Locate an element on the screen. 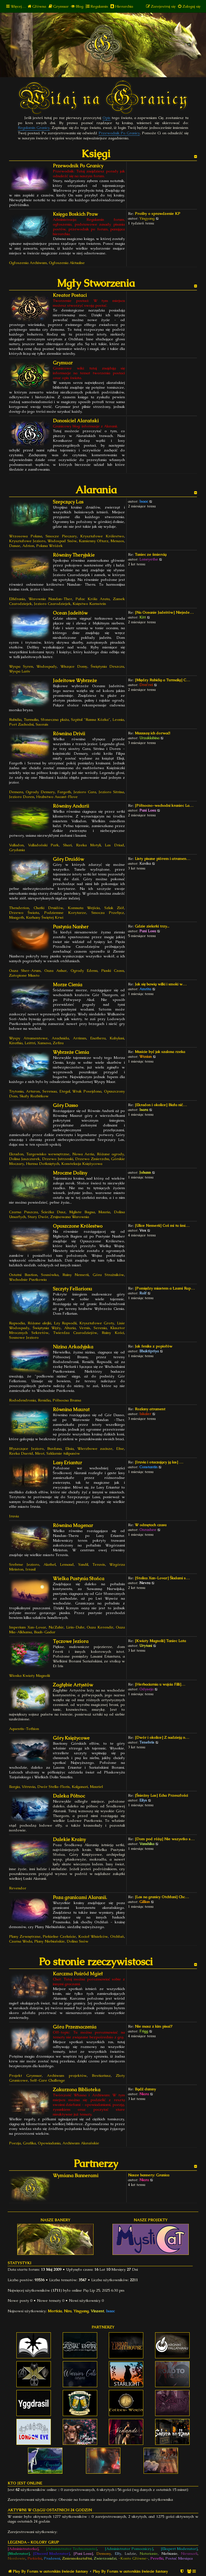 The image size is (206, 2576). Szpital "Ranna Kózka" is located at coordinates (90, 719).